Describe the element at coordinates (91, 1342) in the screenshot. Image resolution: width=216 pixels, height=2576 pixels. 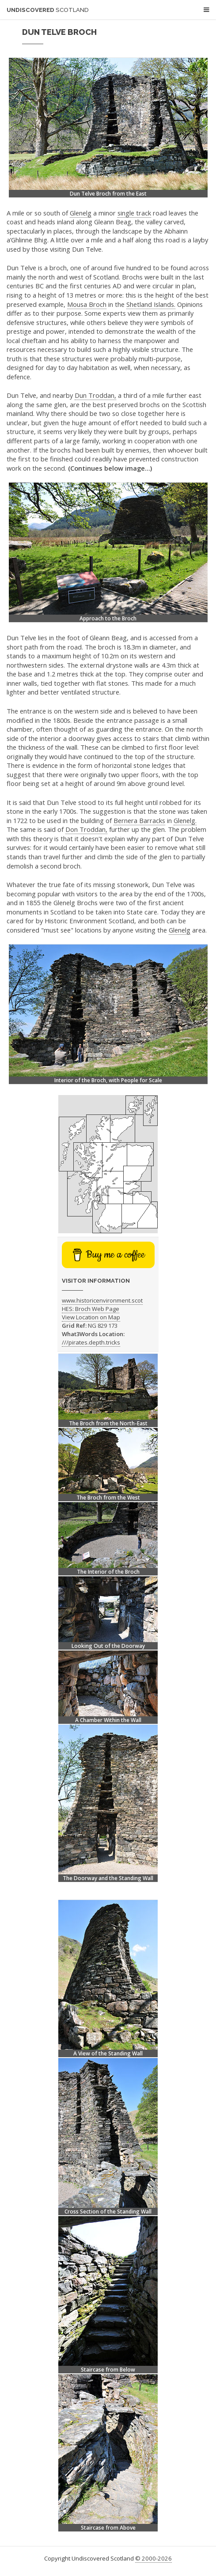
I see `///pirates.depth.tricks` at that location.